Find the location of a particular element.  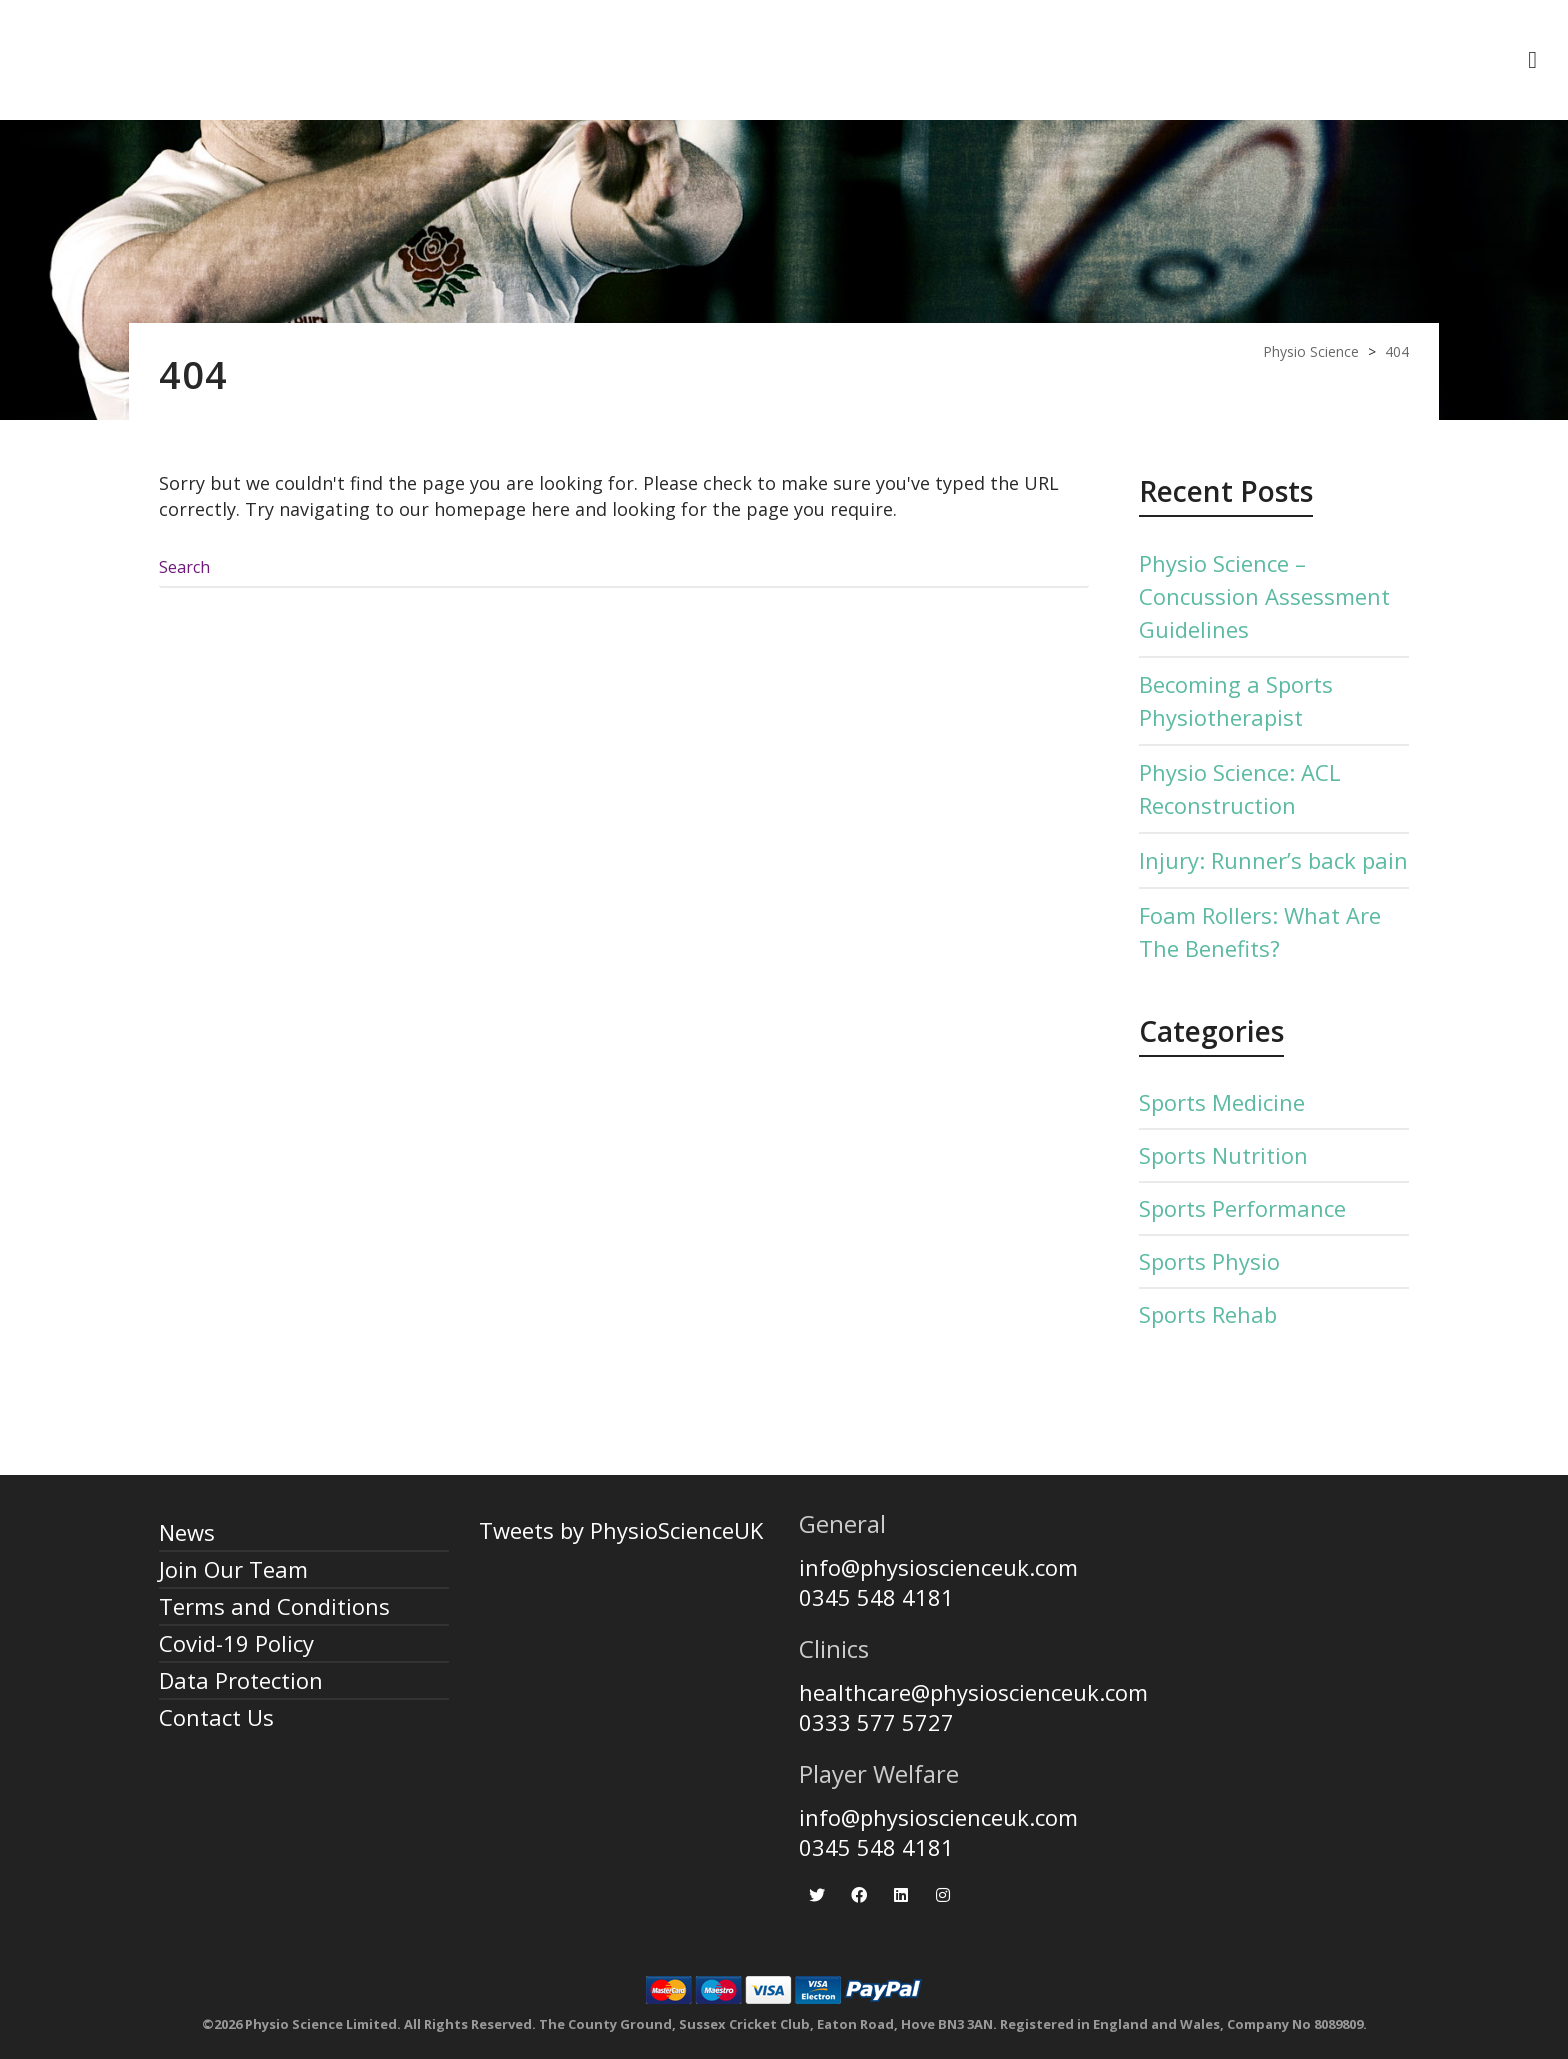

healthcare@physioscienceuk.com is located at coordinates (973, 1692).